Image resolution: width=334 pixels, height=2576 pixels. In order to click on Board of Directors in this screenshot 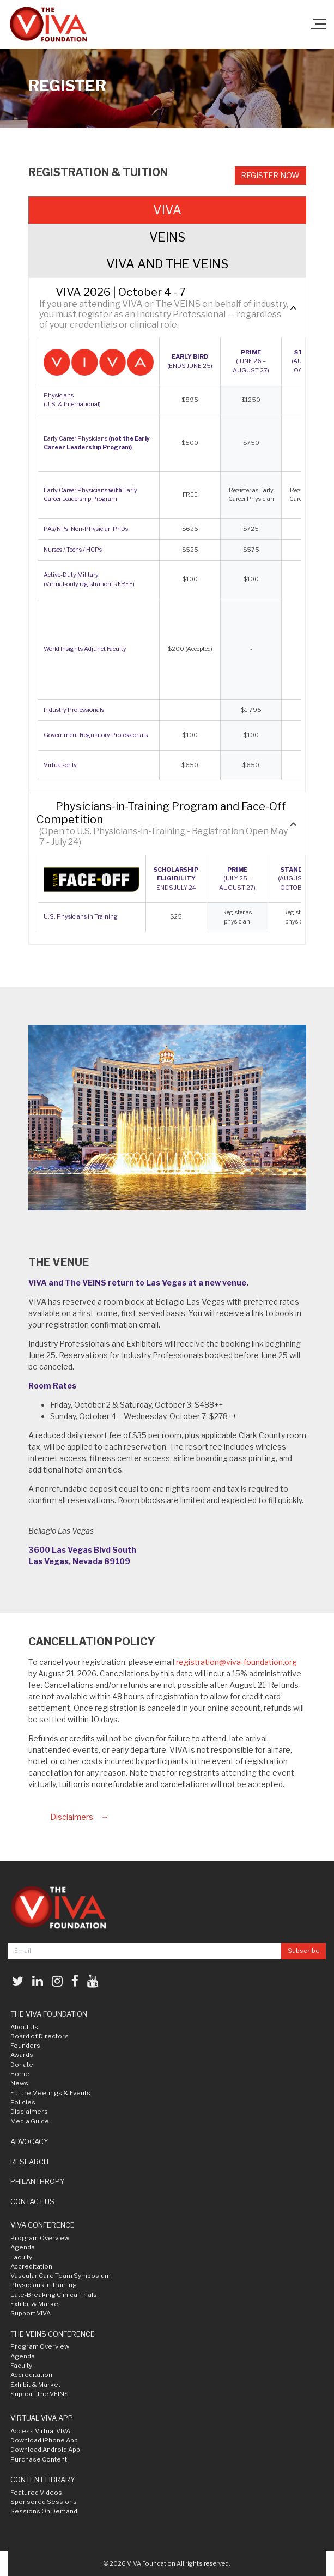, I will do `click(39, 2036)`.